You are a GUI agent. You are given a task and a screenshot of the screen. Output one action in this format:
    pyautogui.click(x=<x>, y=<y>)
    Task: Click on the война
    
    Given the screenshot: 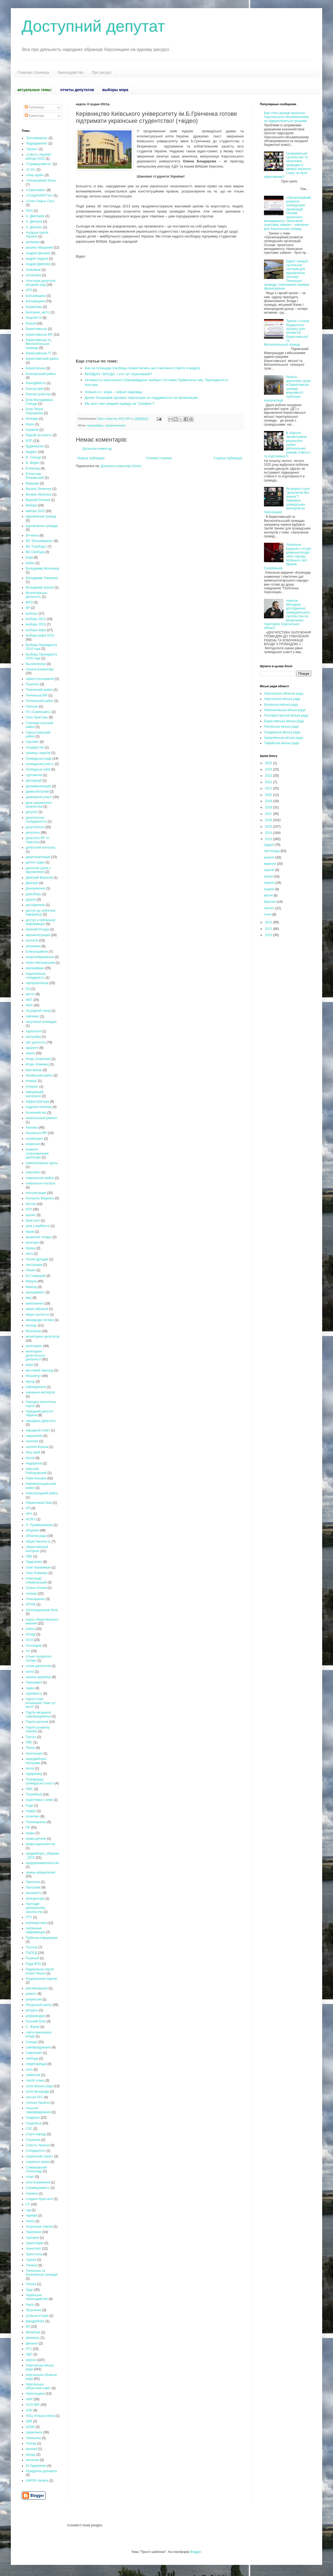 What is the action you would take?
    pyautogui.click(x=30, y=563)
    